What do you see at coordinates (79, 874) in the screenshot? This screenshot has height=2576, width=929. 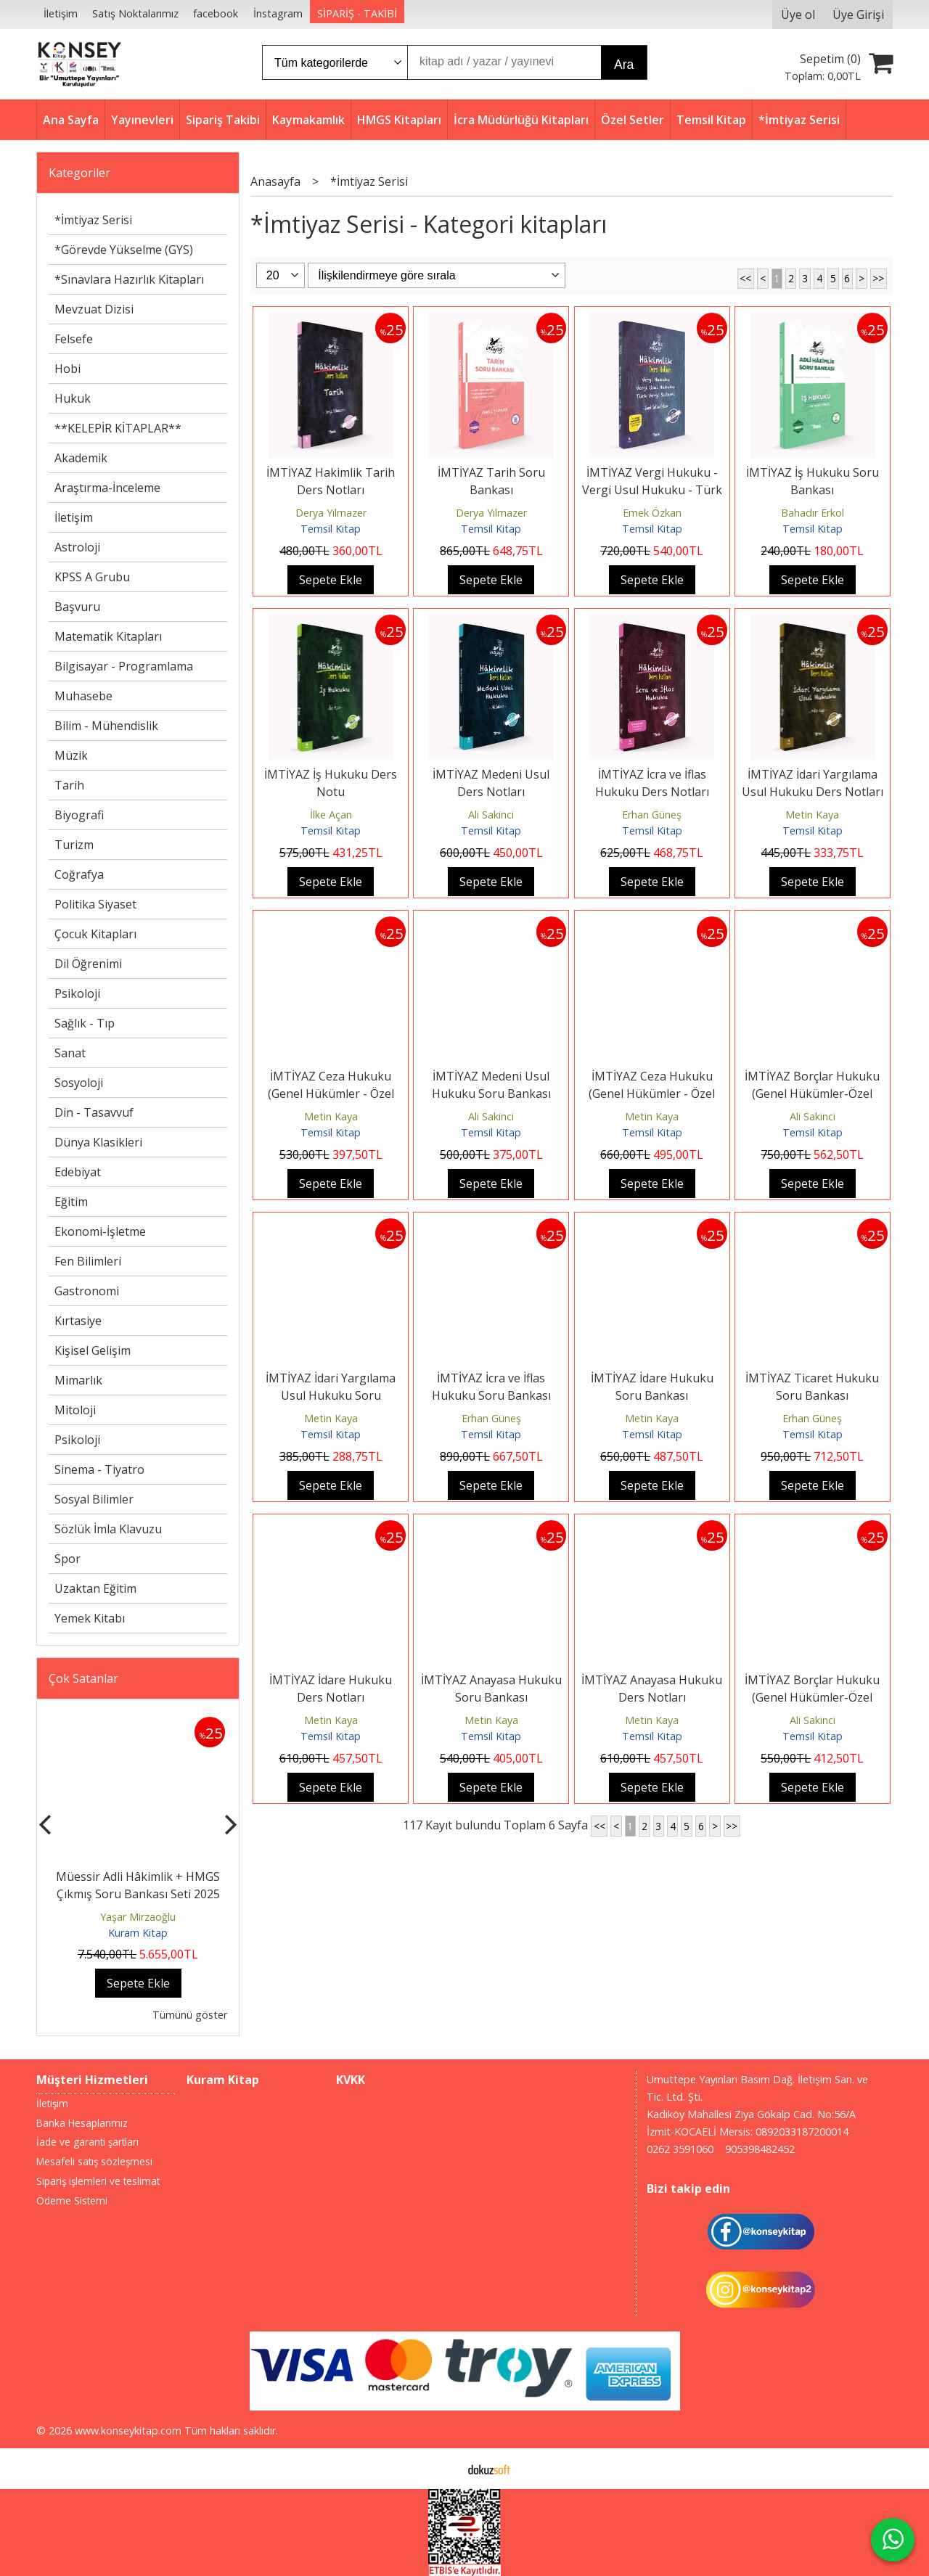 I see `Coğrafya` at bounding box center [79, 874].